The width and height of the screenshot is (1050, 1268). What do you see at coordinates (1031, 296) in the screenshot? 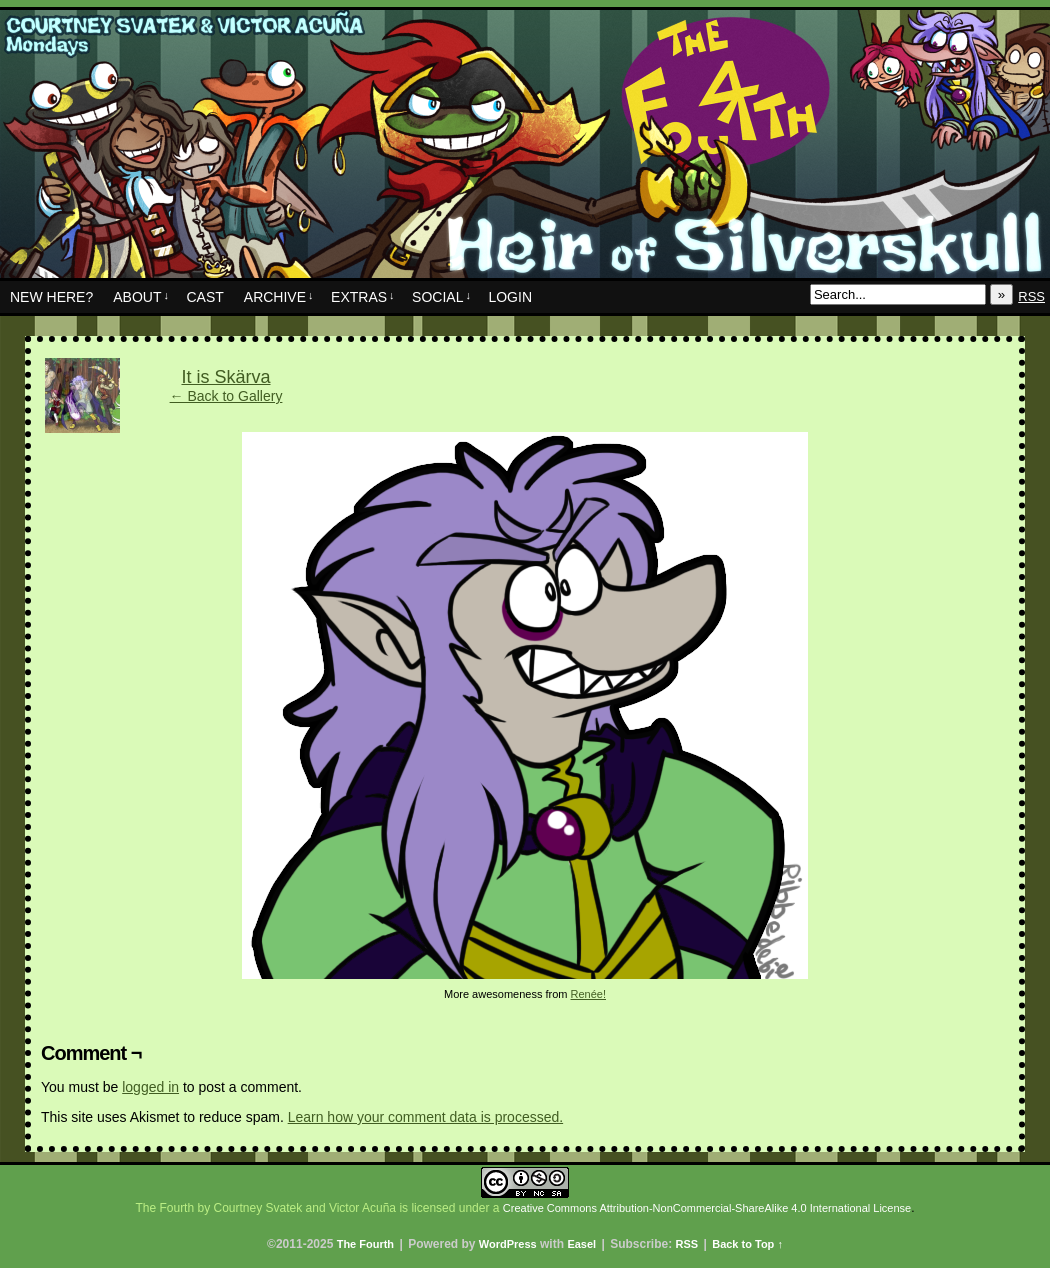
I see `RSS` at bounding box center [1031, 296].